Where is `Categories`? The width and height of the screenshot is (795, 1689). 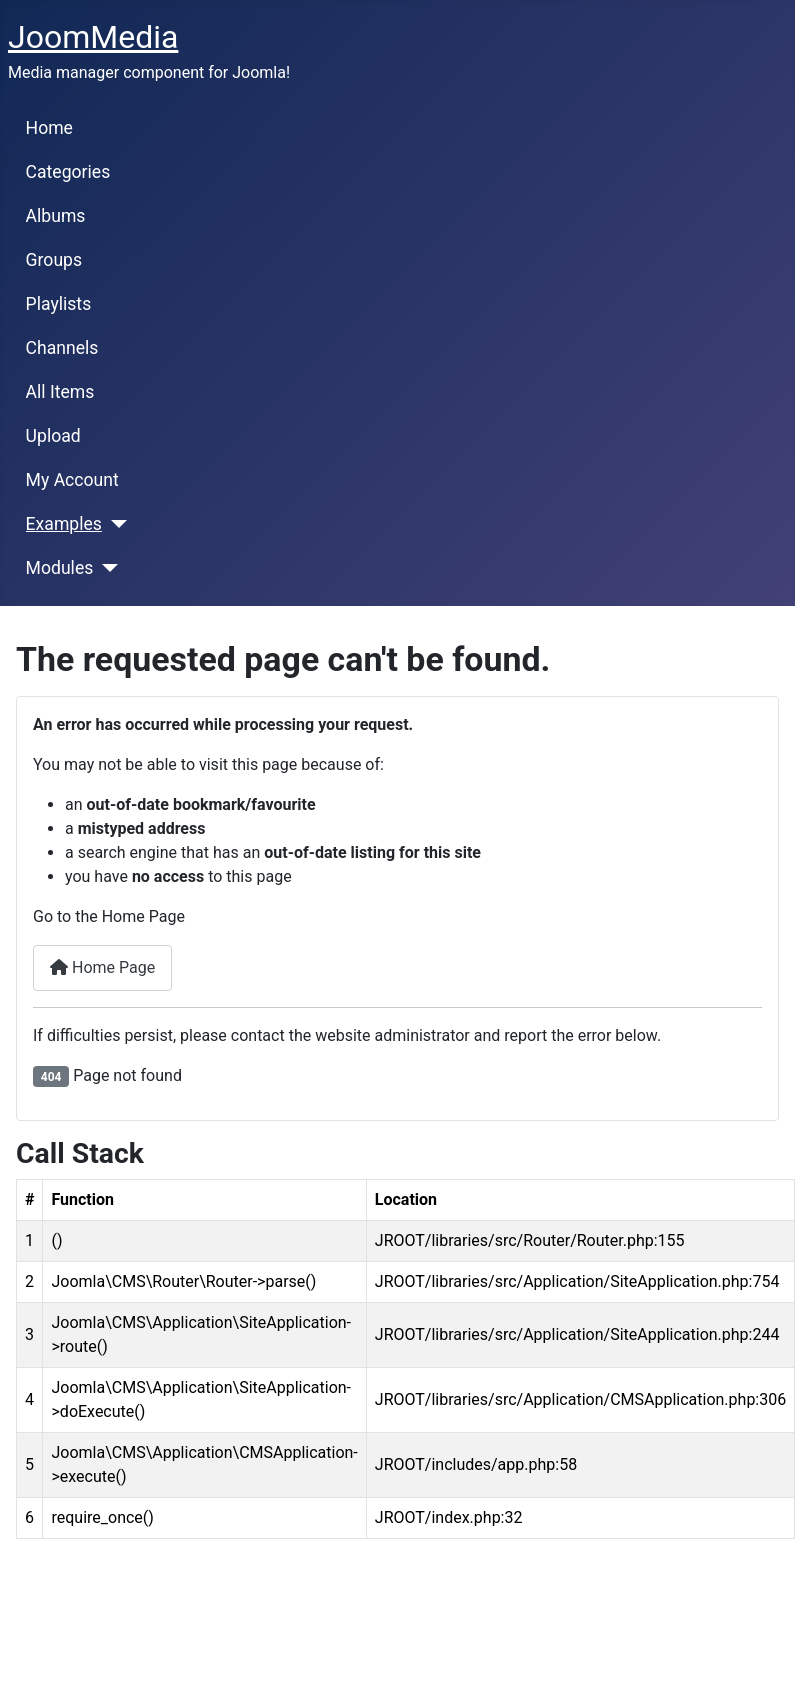
Categories is located at coordinates (68, 172).